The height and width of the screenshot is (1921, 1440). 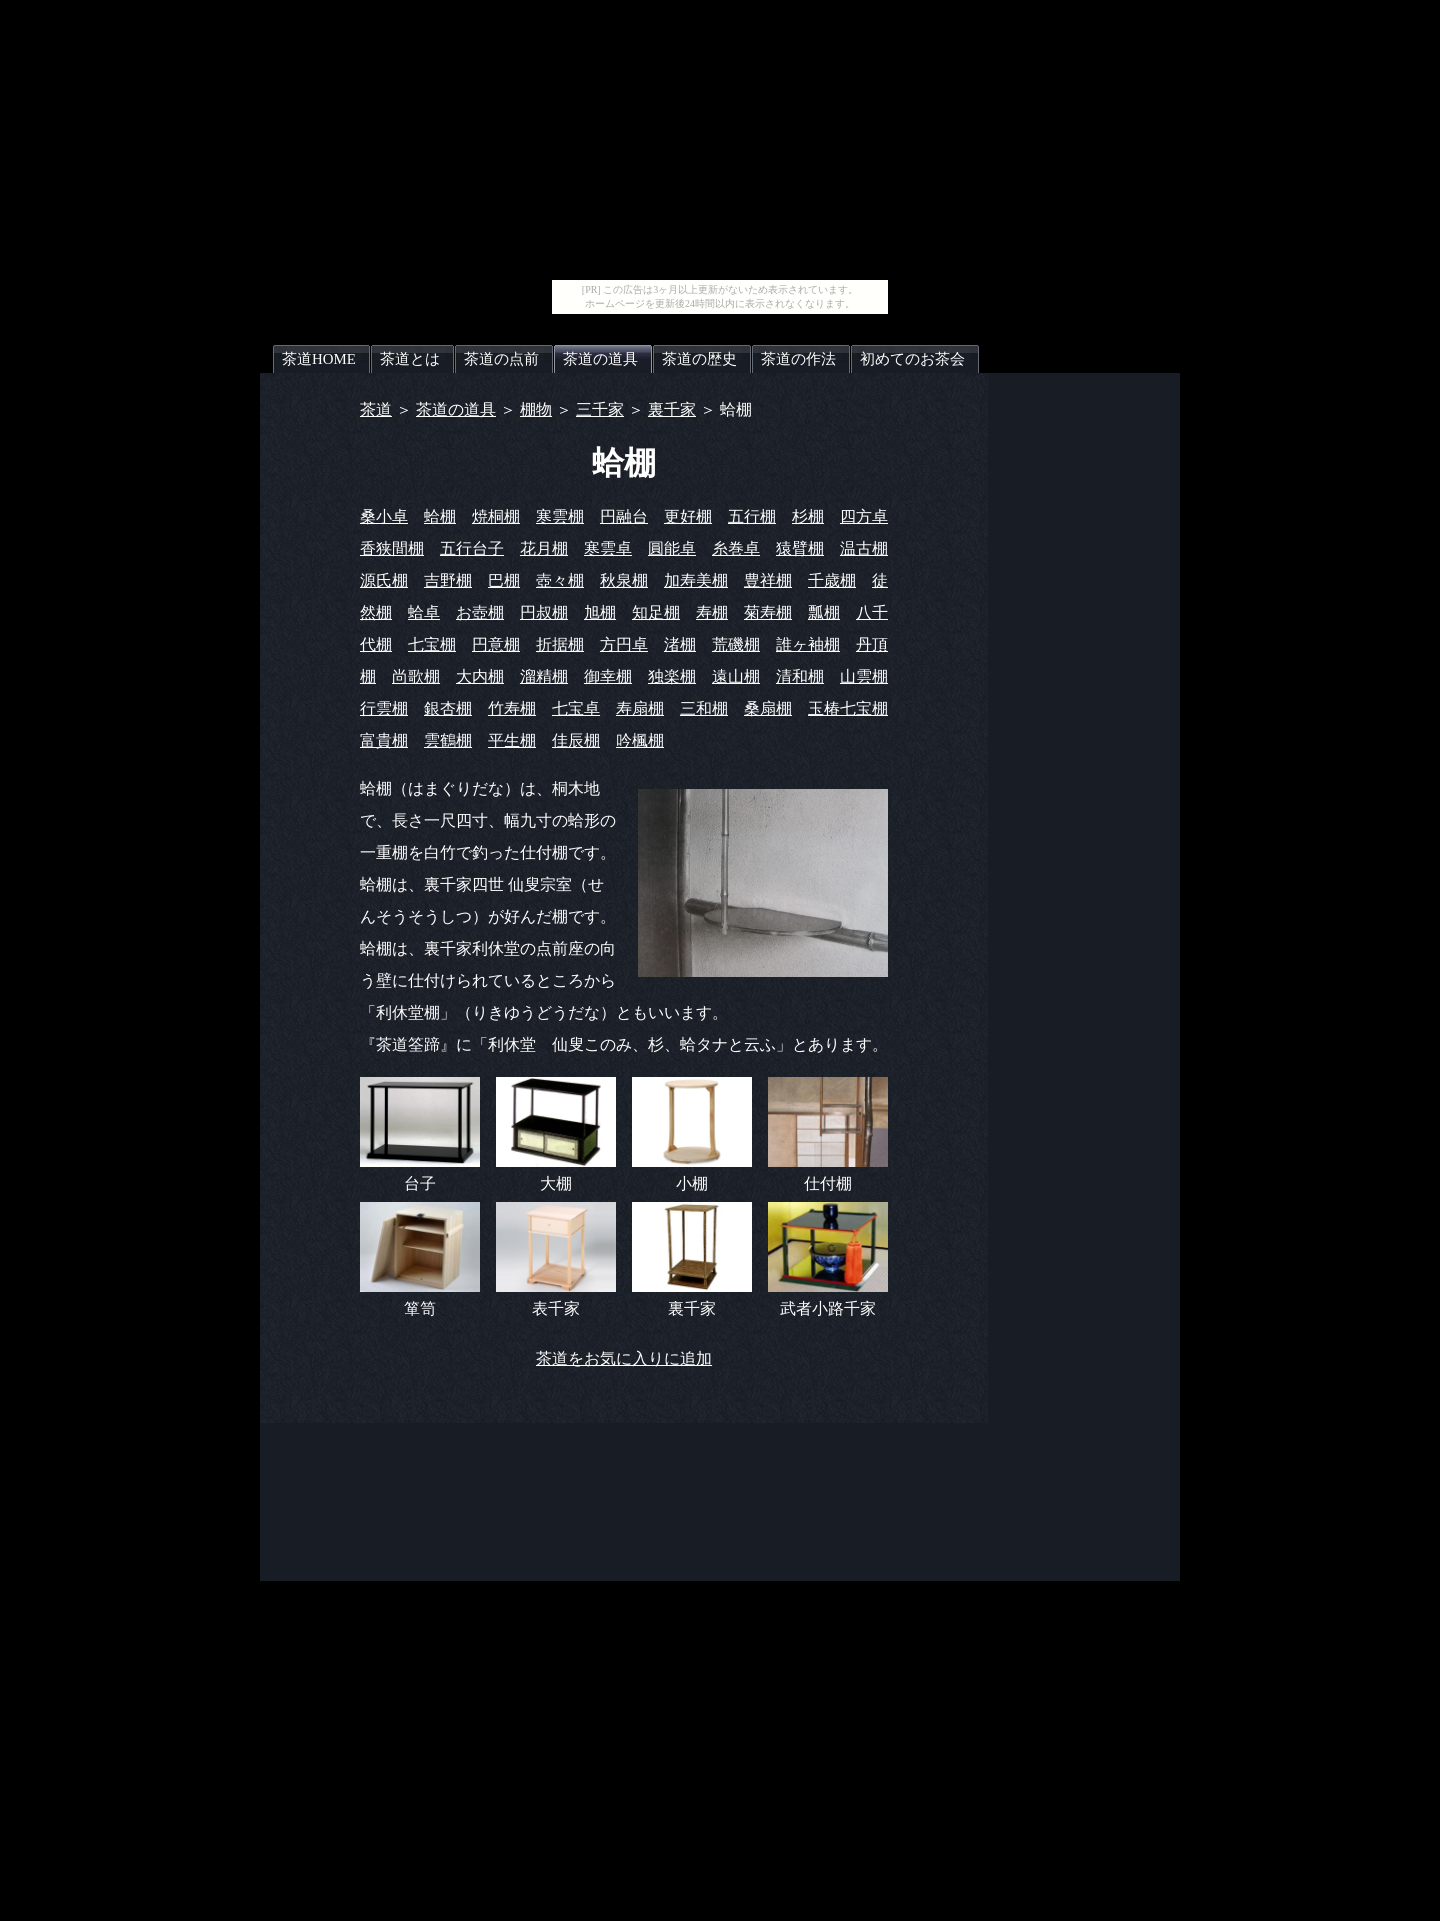 What do you see at coordinates (432, 644) in the screenshot?
I see `七宝棚` at bounding box center [432, 644].